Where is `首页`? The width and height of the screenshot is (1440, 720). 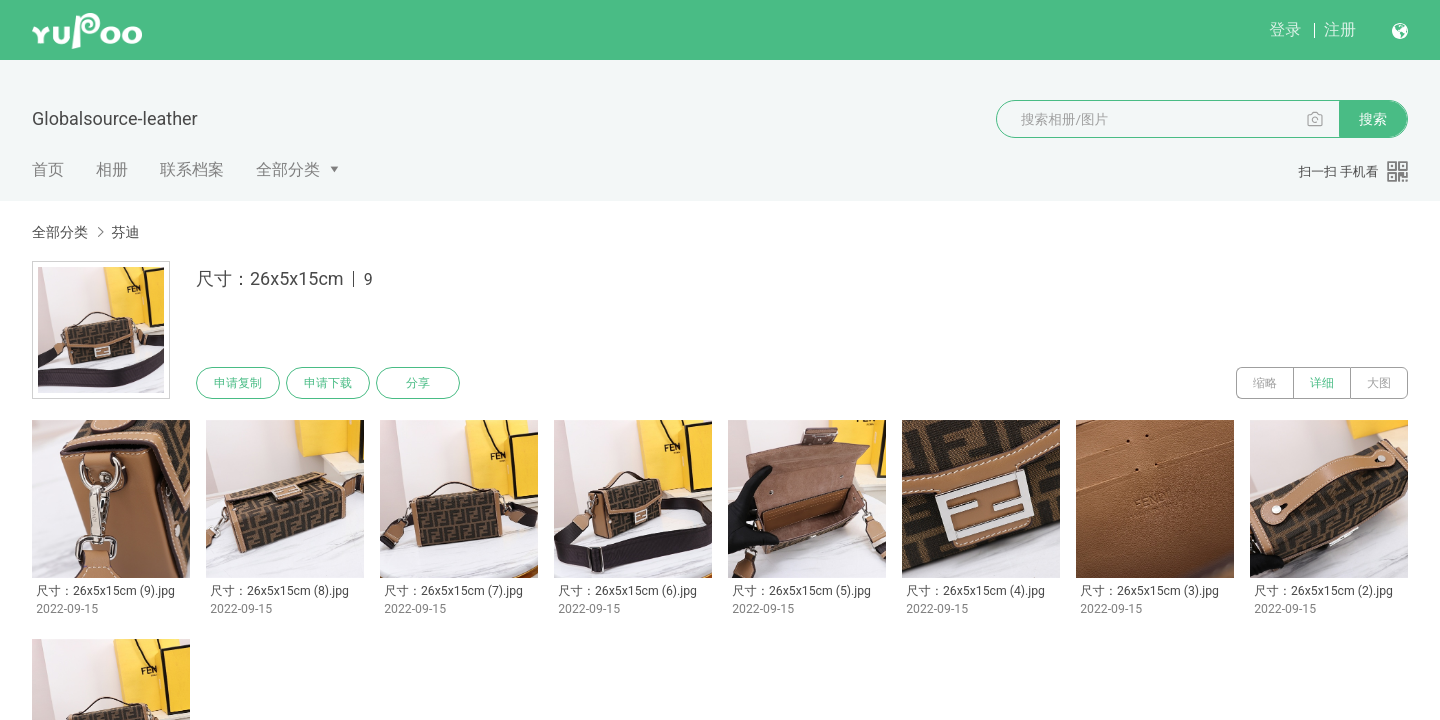
首页 is located at coordinates (48, 169).